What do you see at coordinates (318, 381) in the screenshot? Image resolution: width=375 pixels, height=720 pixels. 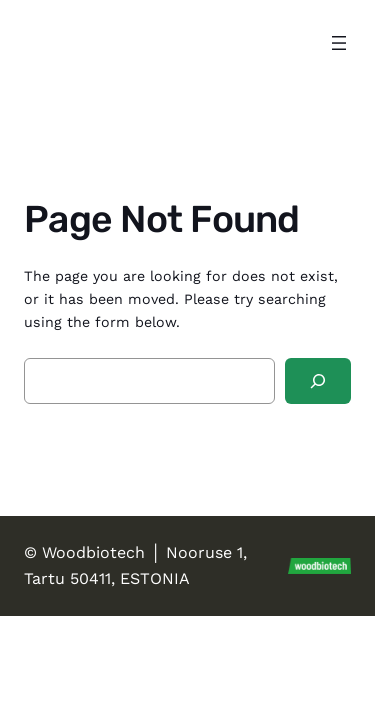 I see `[Search]` at bounding box center [318, 381].